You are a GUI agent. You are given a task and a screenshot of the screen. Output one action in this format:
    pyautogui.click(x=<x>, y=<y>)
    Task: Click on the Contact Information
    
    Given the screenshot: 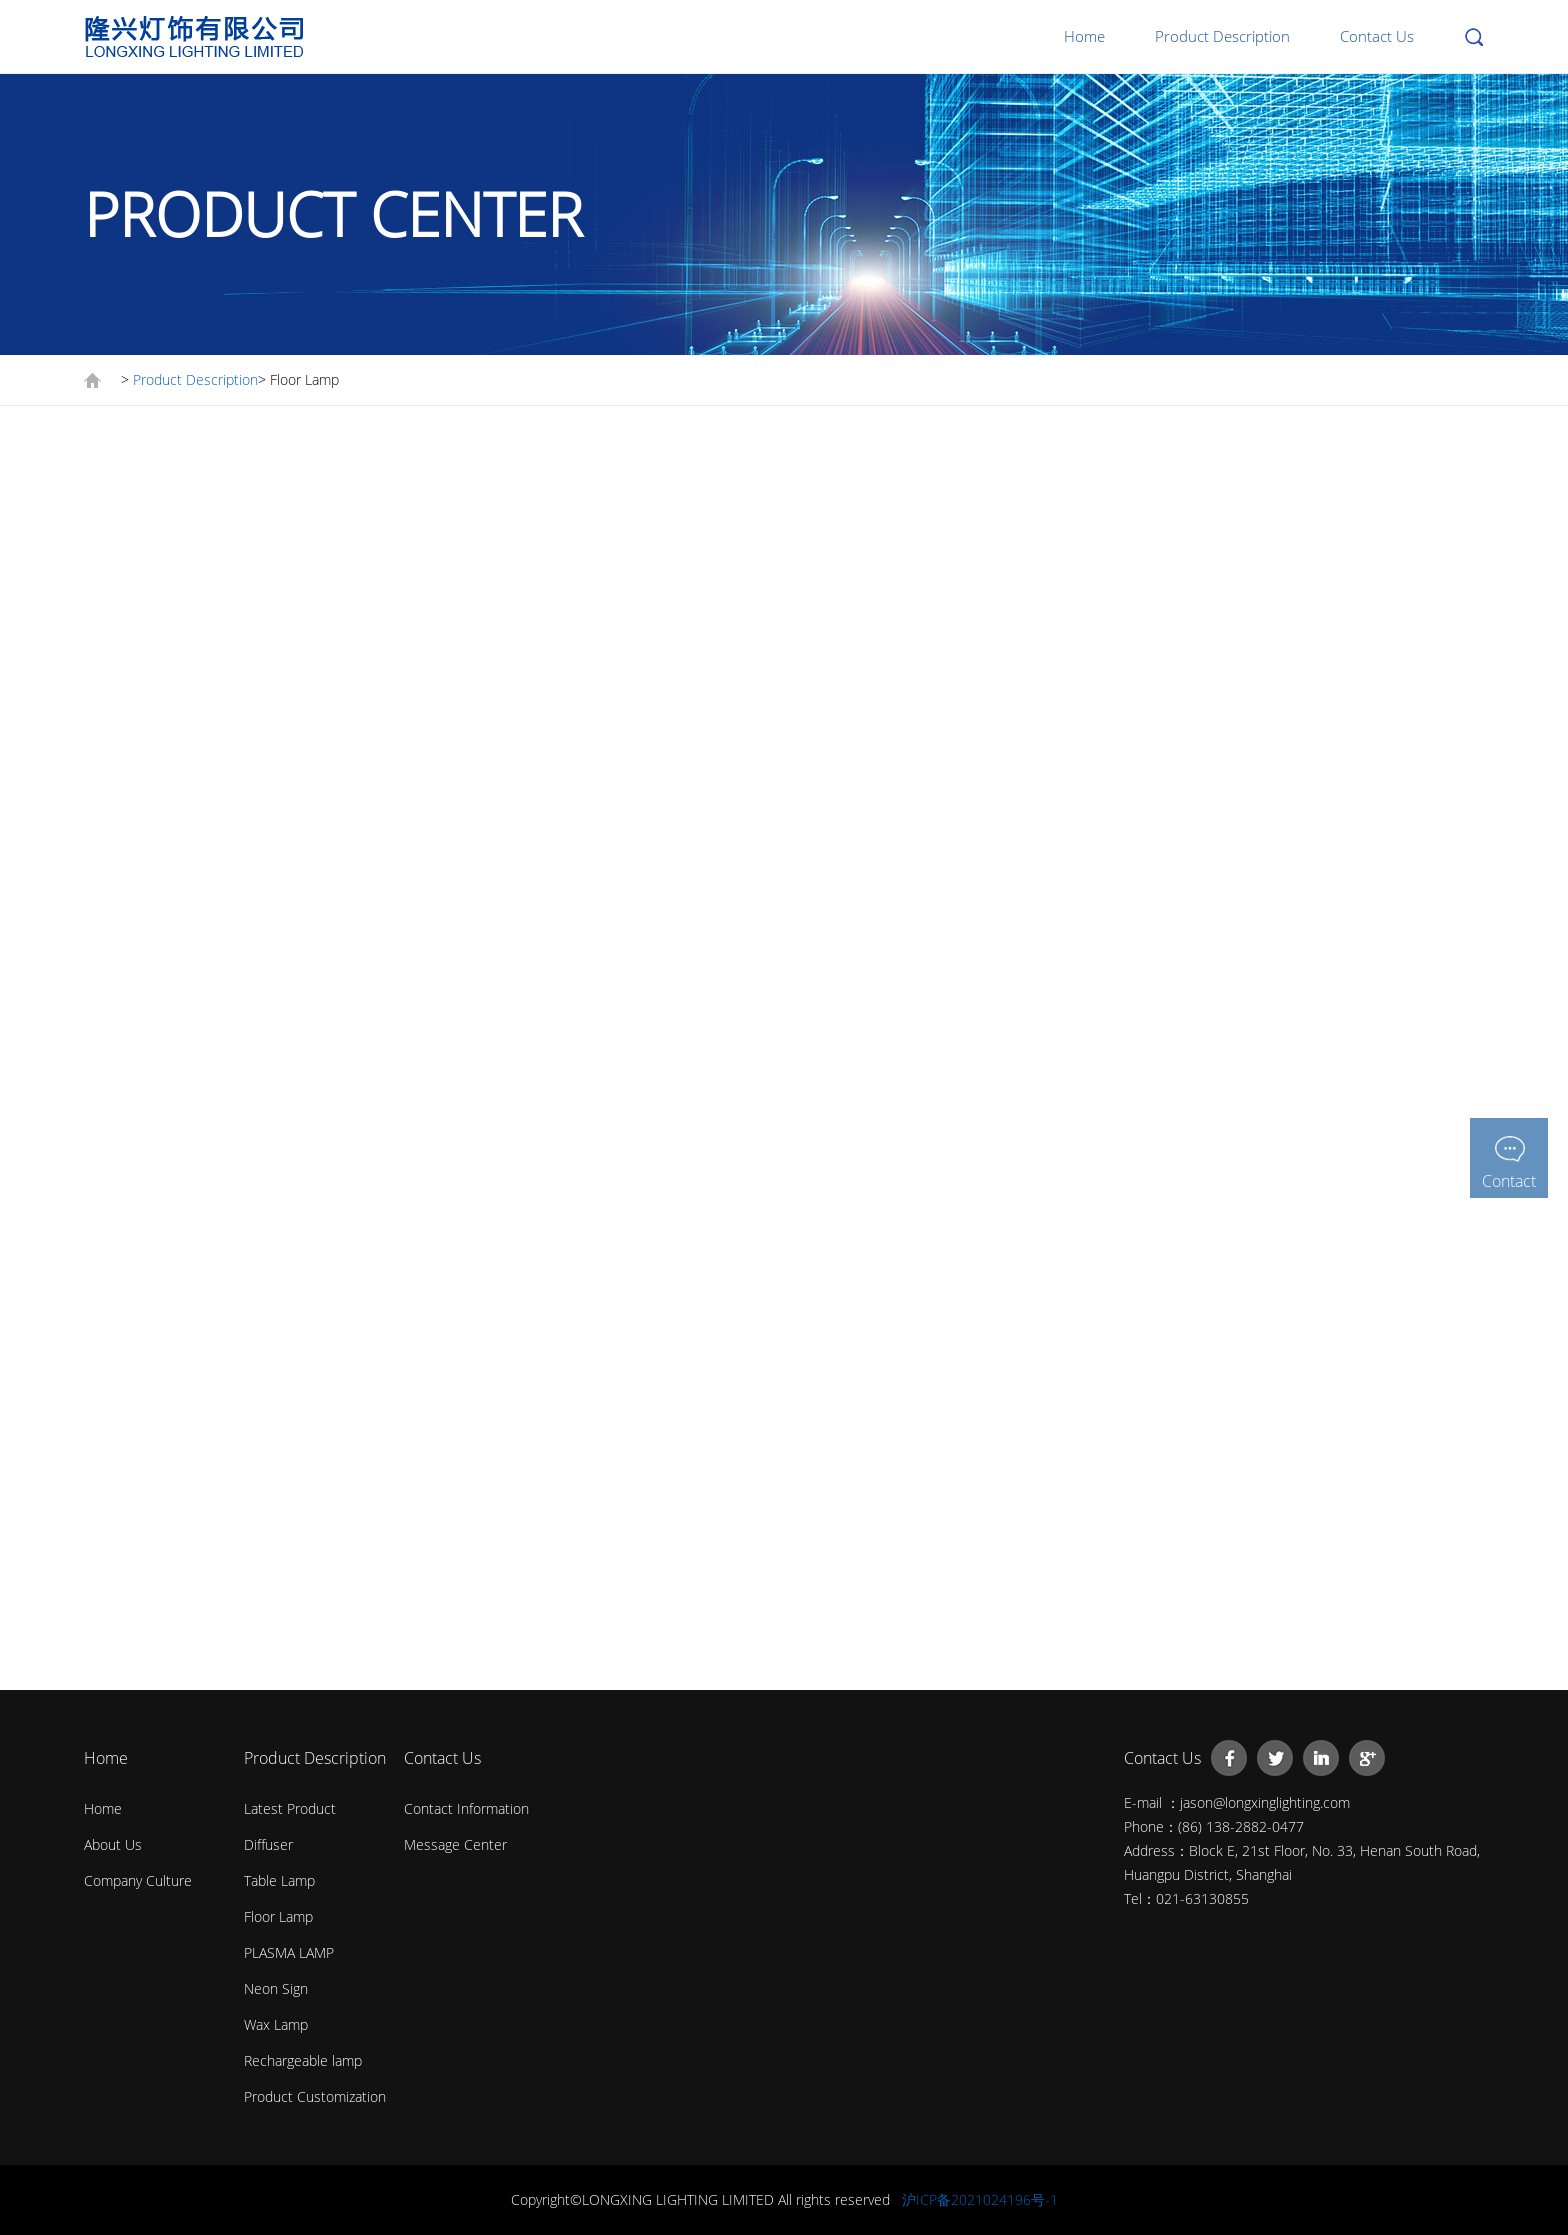 What is the action you would take?
    pyautogui.click(x=466, y=1808)
    